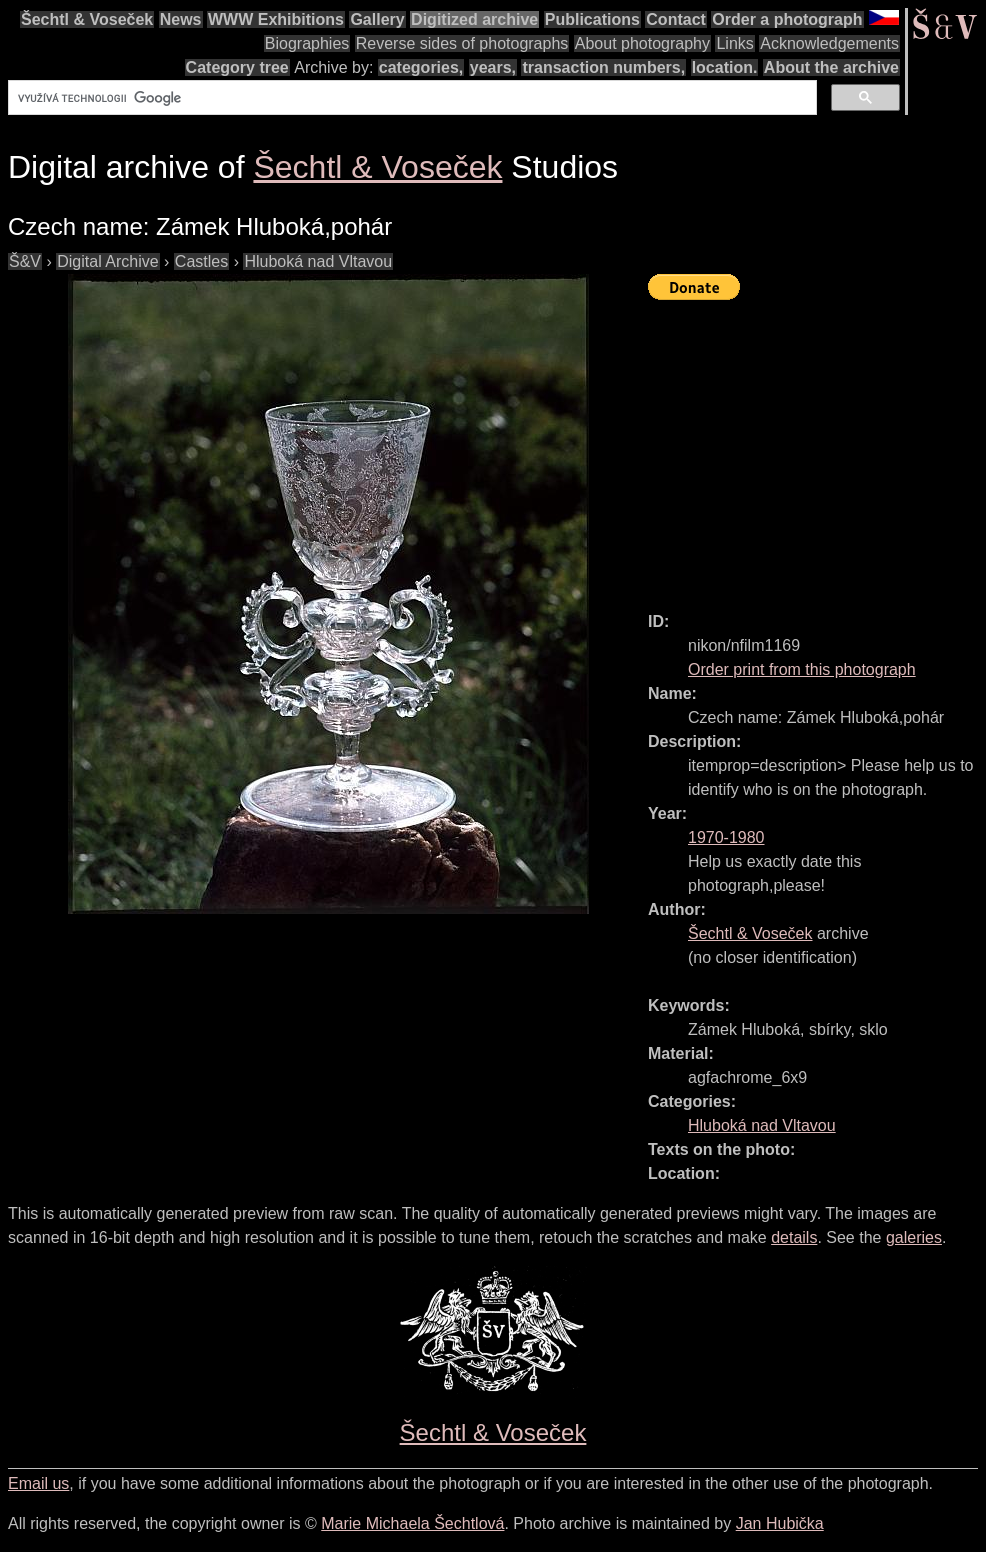  I want to click on Gallery, so click(377, 19).